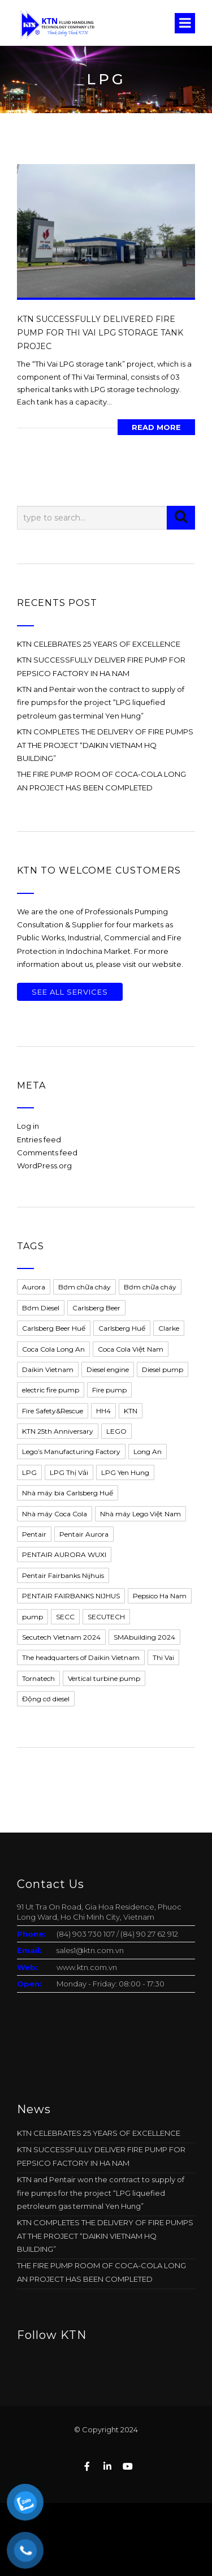 This screenshot has width=212, height=2576. I want to click on Bơm chữa cháy [Bơm chữa cháy (3 items)], so click(84, 1287).